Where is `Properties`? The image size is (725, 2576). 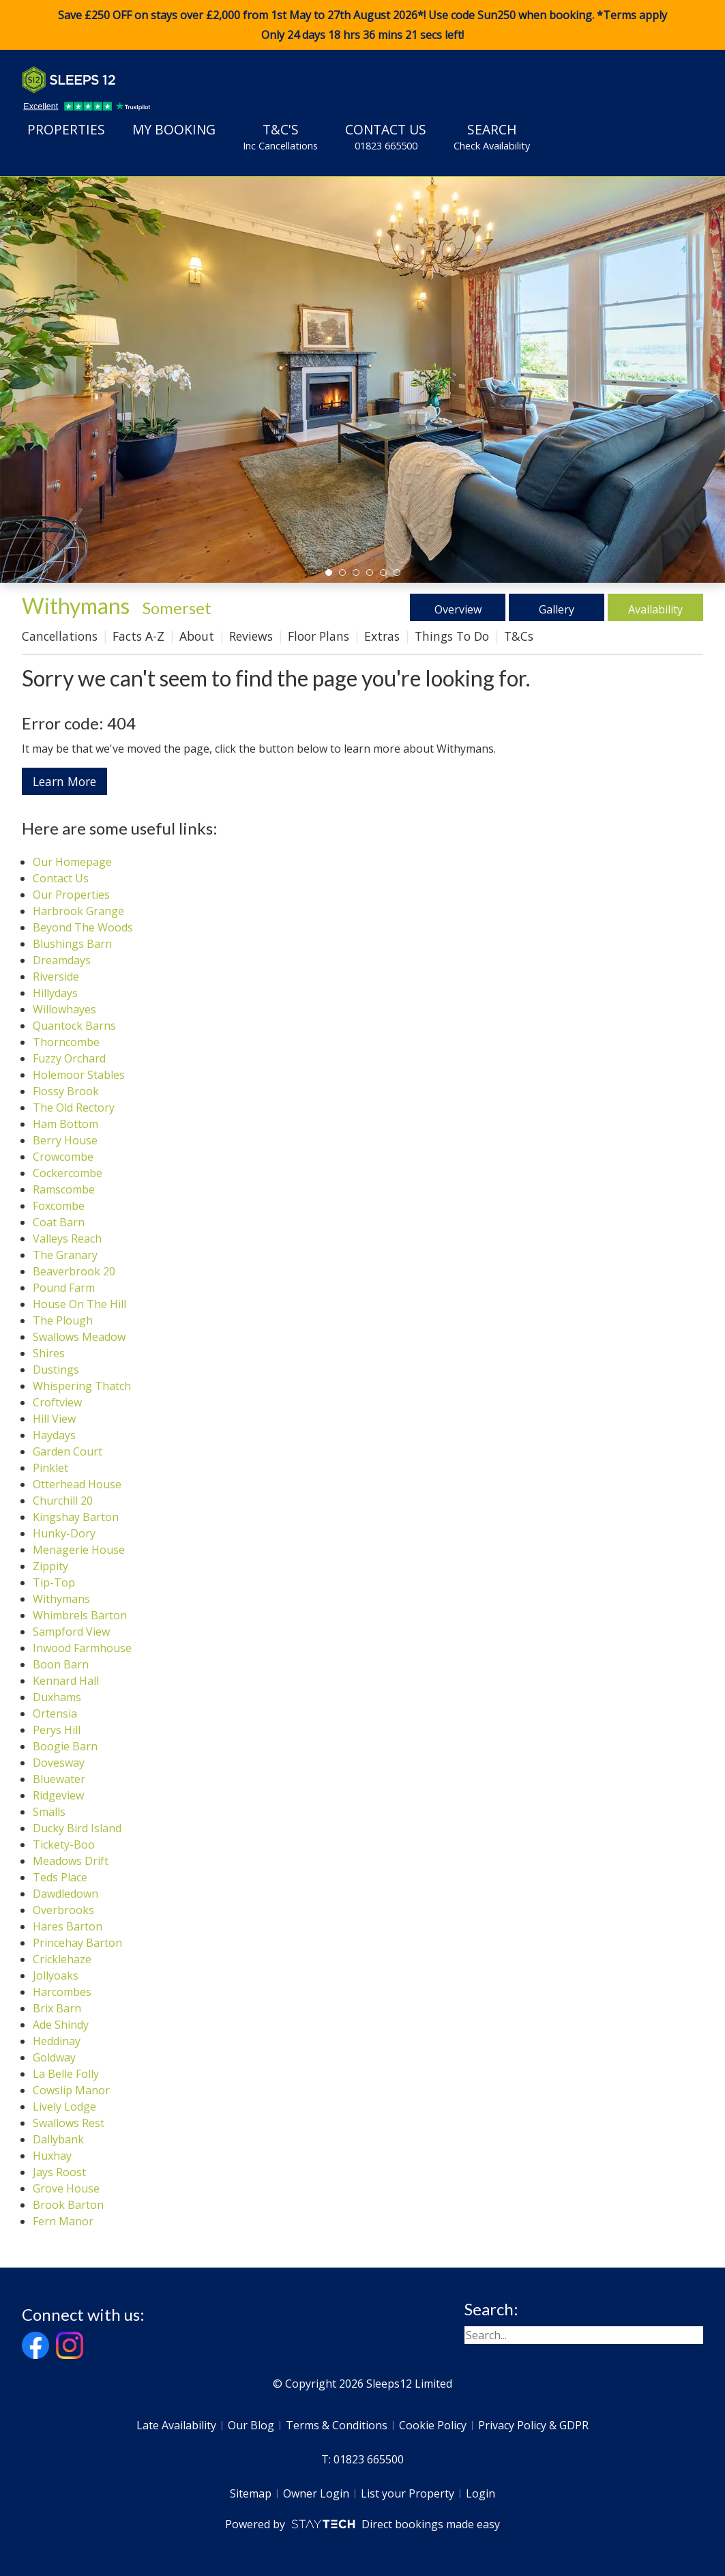 Properties is located at coordinates (66, 129).